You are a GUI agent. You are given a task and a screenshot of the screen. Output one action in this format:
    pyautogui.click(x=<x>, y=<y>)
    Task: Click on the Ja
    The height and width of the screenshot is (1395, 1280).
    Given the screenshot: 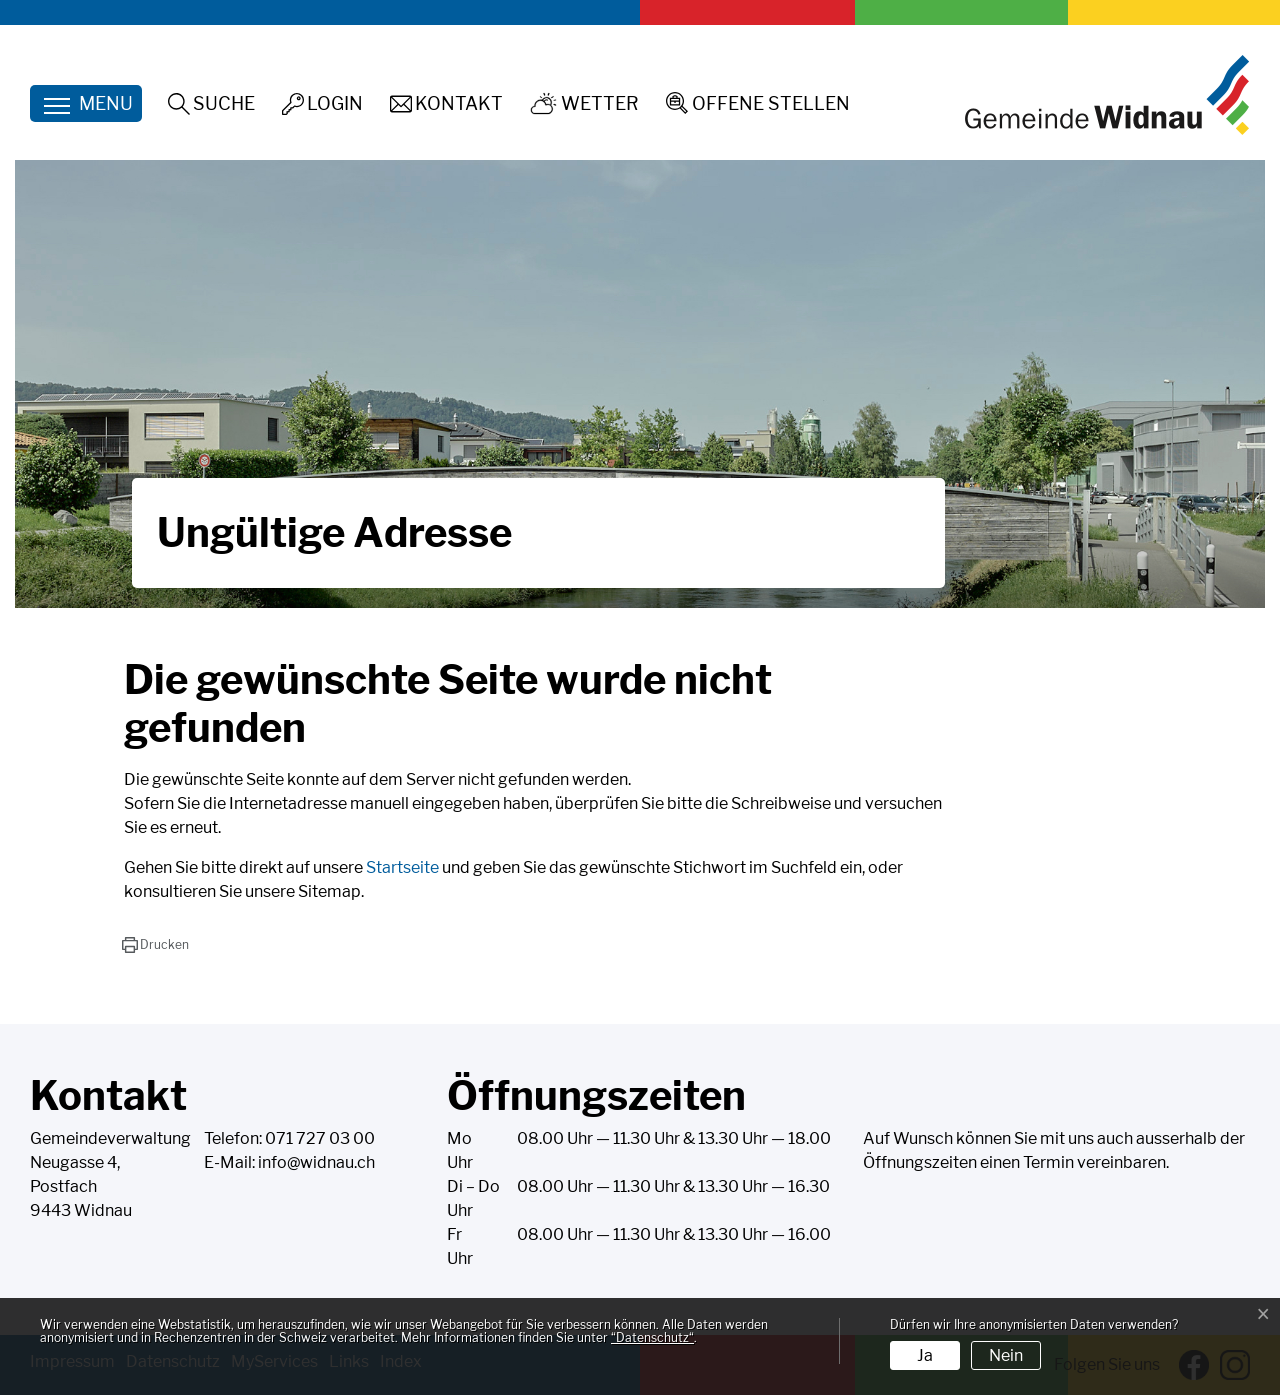 What is the action you would take?
    pyautogui.click(x=925, y=1355)
    